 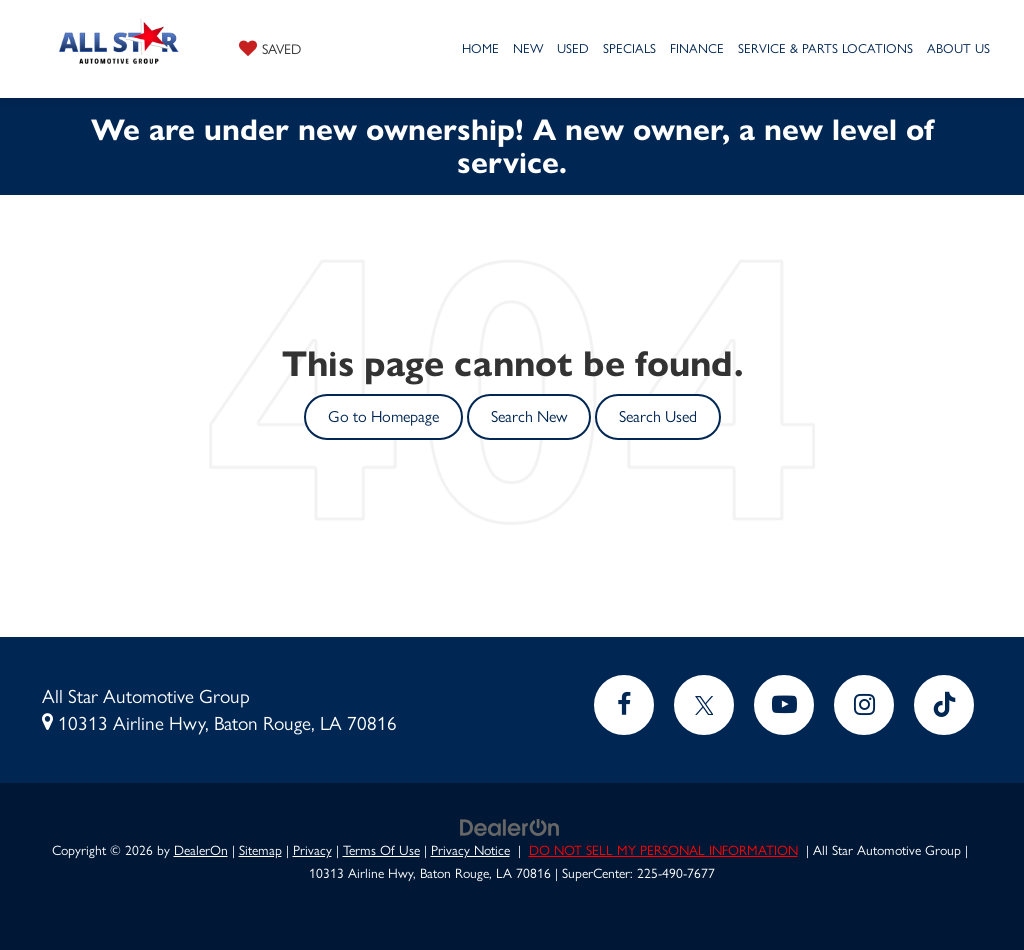 I want to click on Used [button], so click(x=573, y=48).